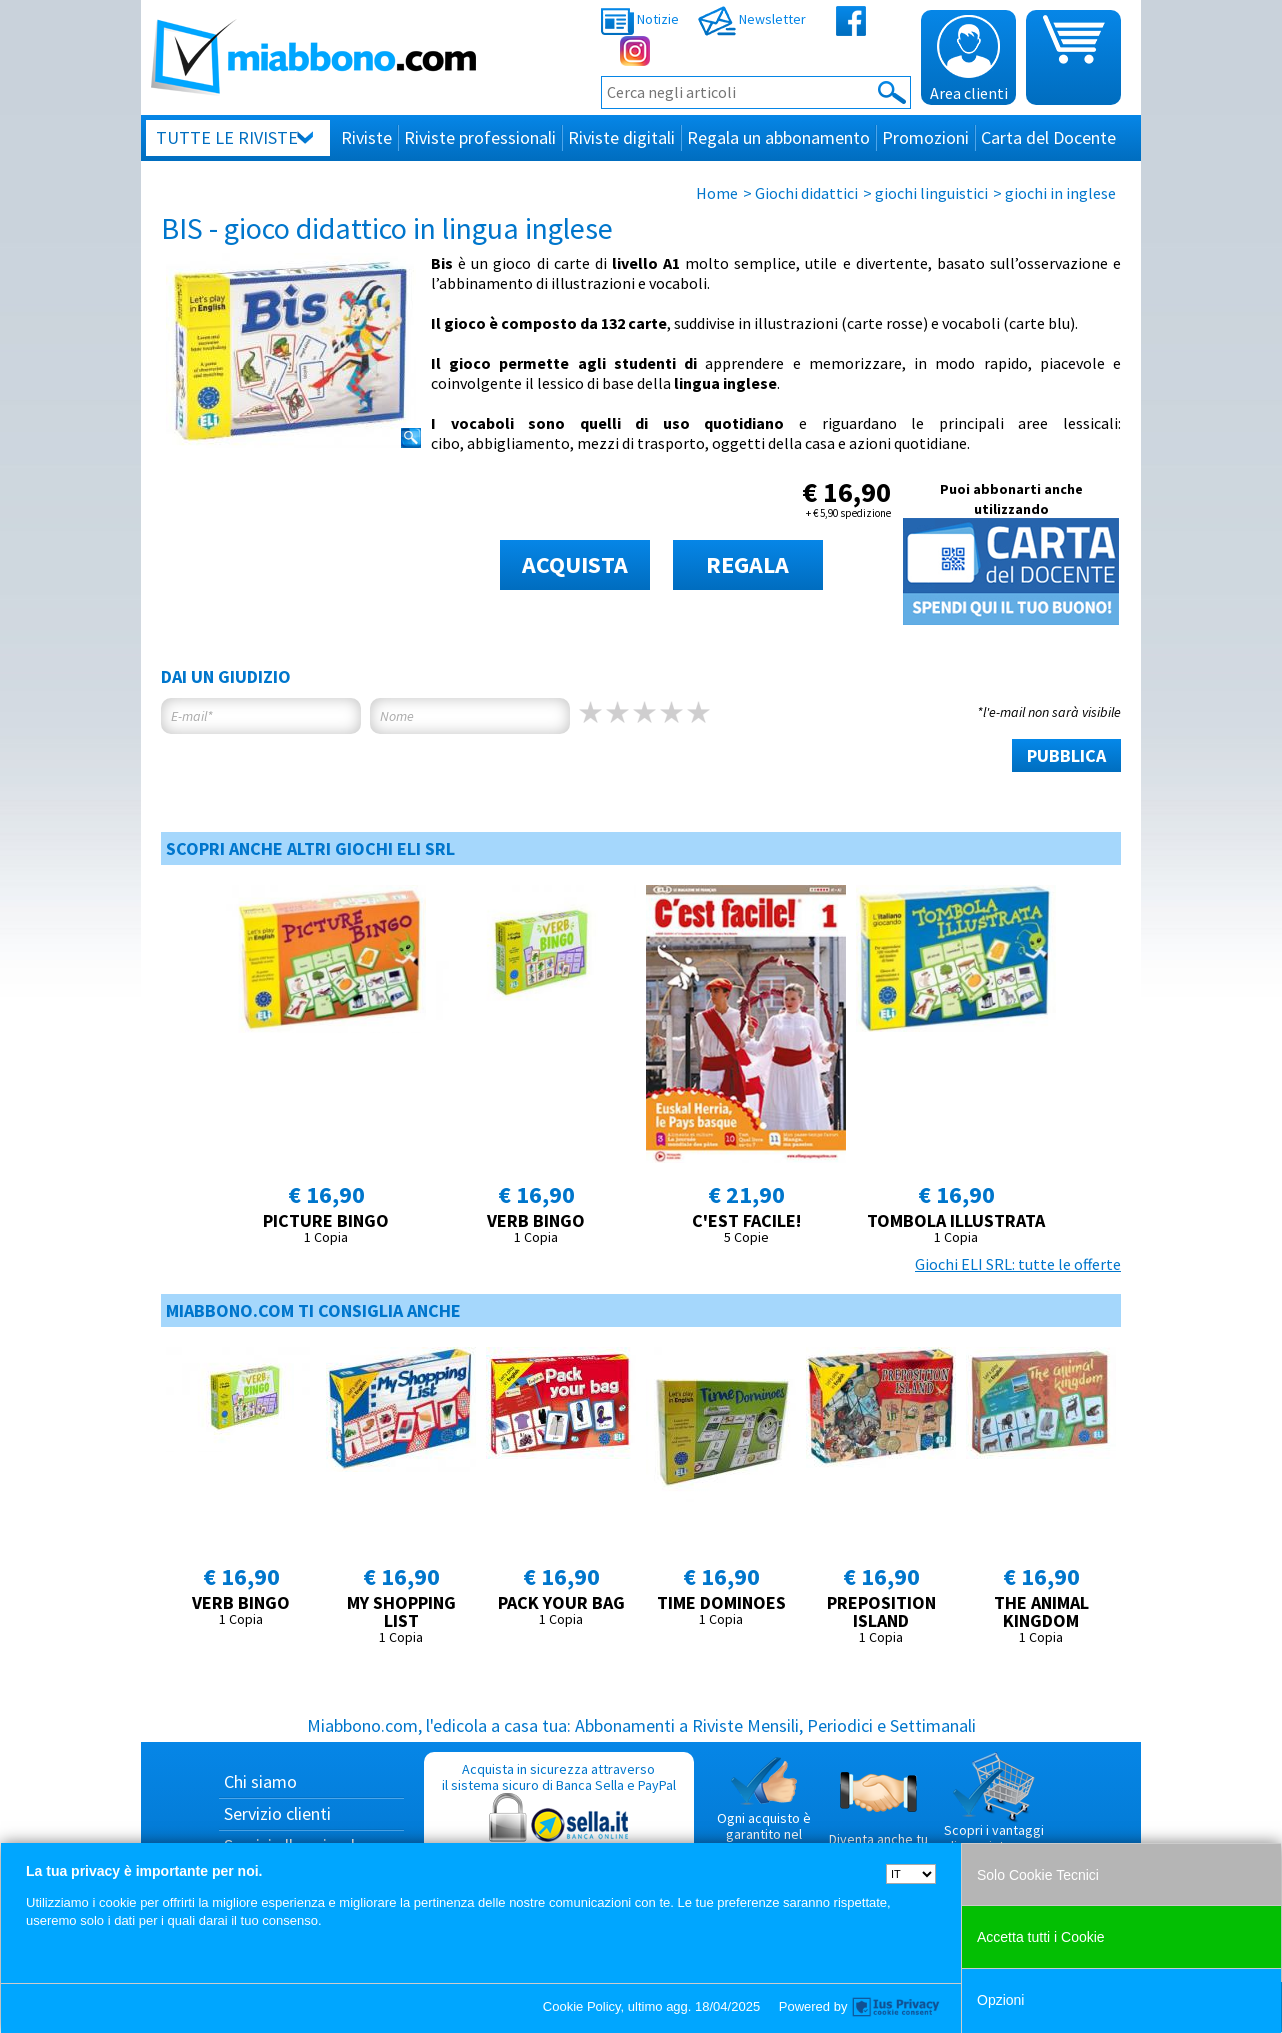 This screenshot has width=1282, height=2033. Describe the element at coordinates (925, 137) in the screenshot. I see `Promozioni` at that location.